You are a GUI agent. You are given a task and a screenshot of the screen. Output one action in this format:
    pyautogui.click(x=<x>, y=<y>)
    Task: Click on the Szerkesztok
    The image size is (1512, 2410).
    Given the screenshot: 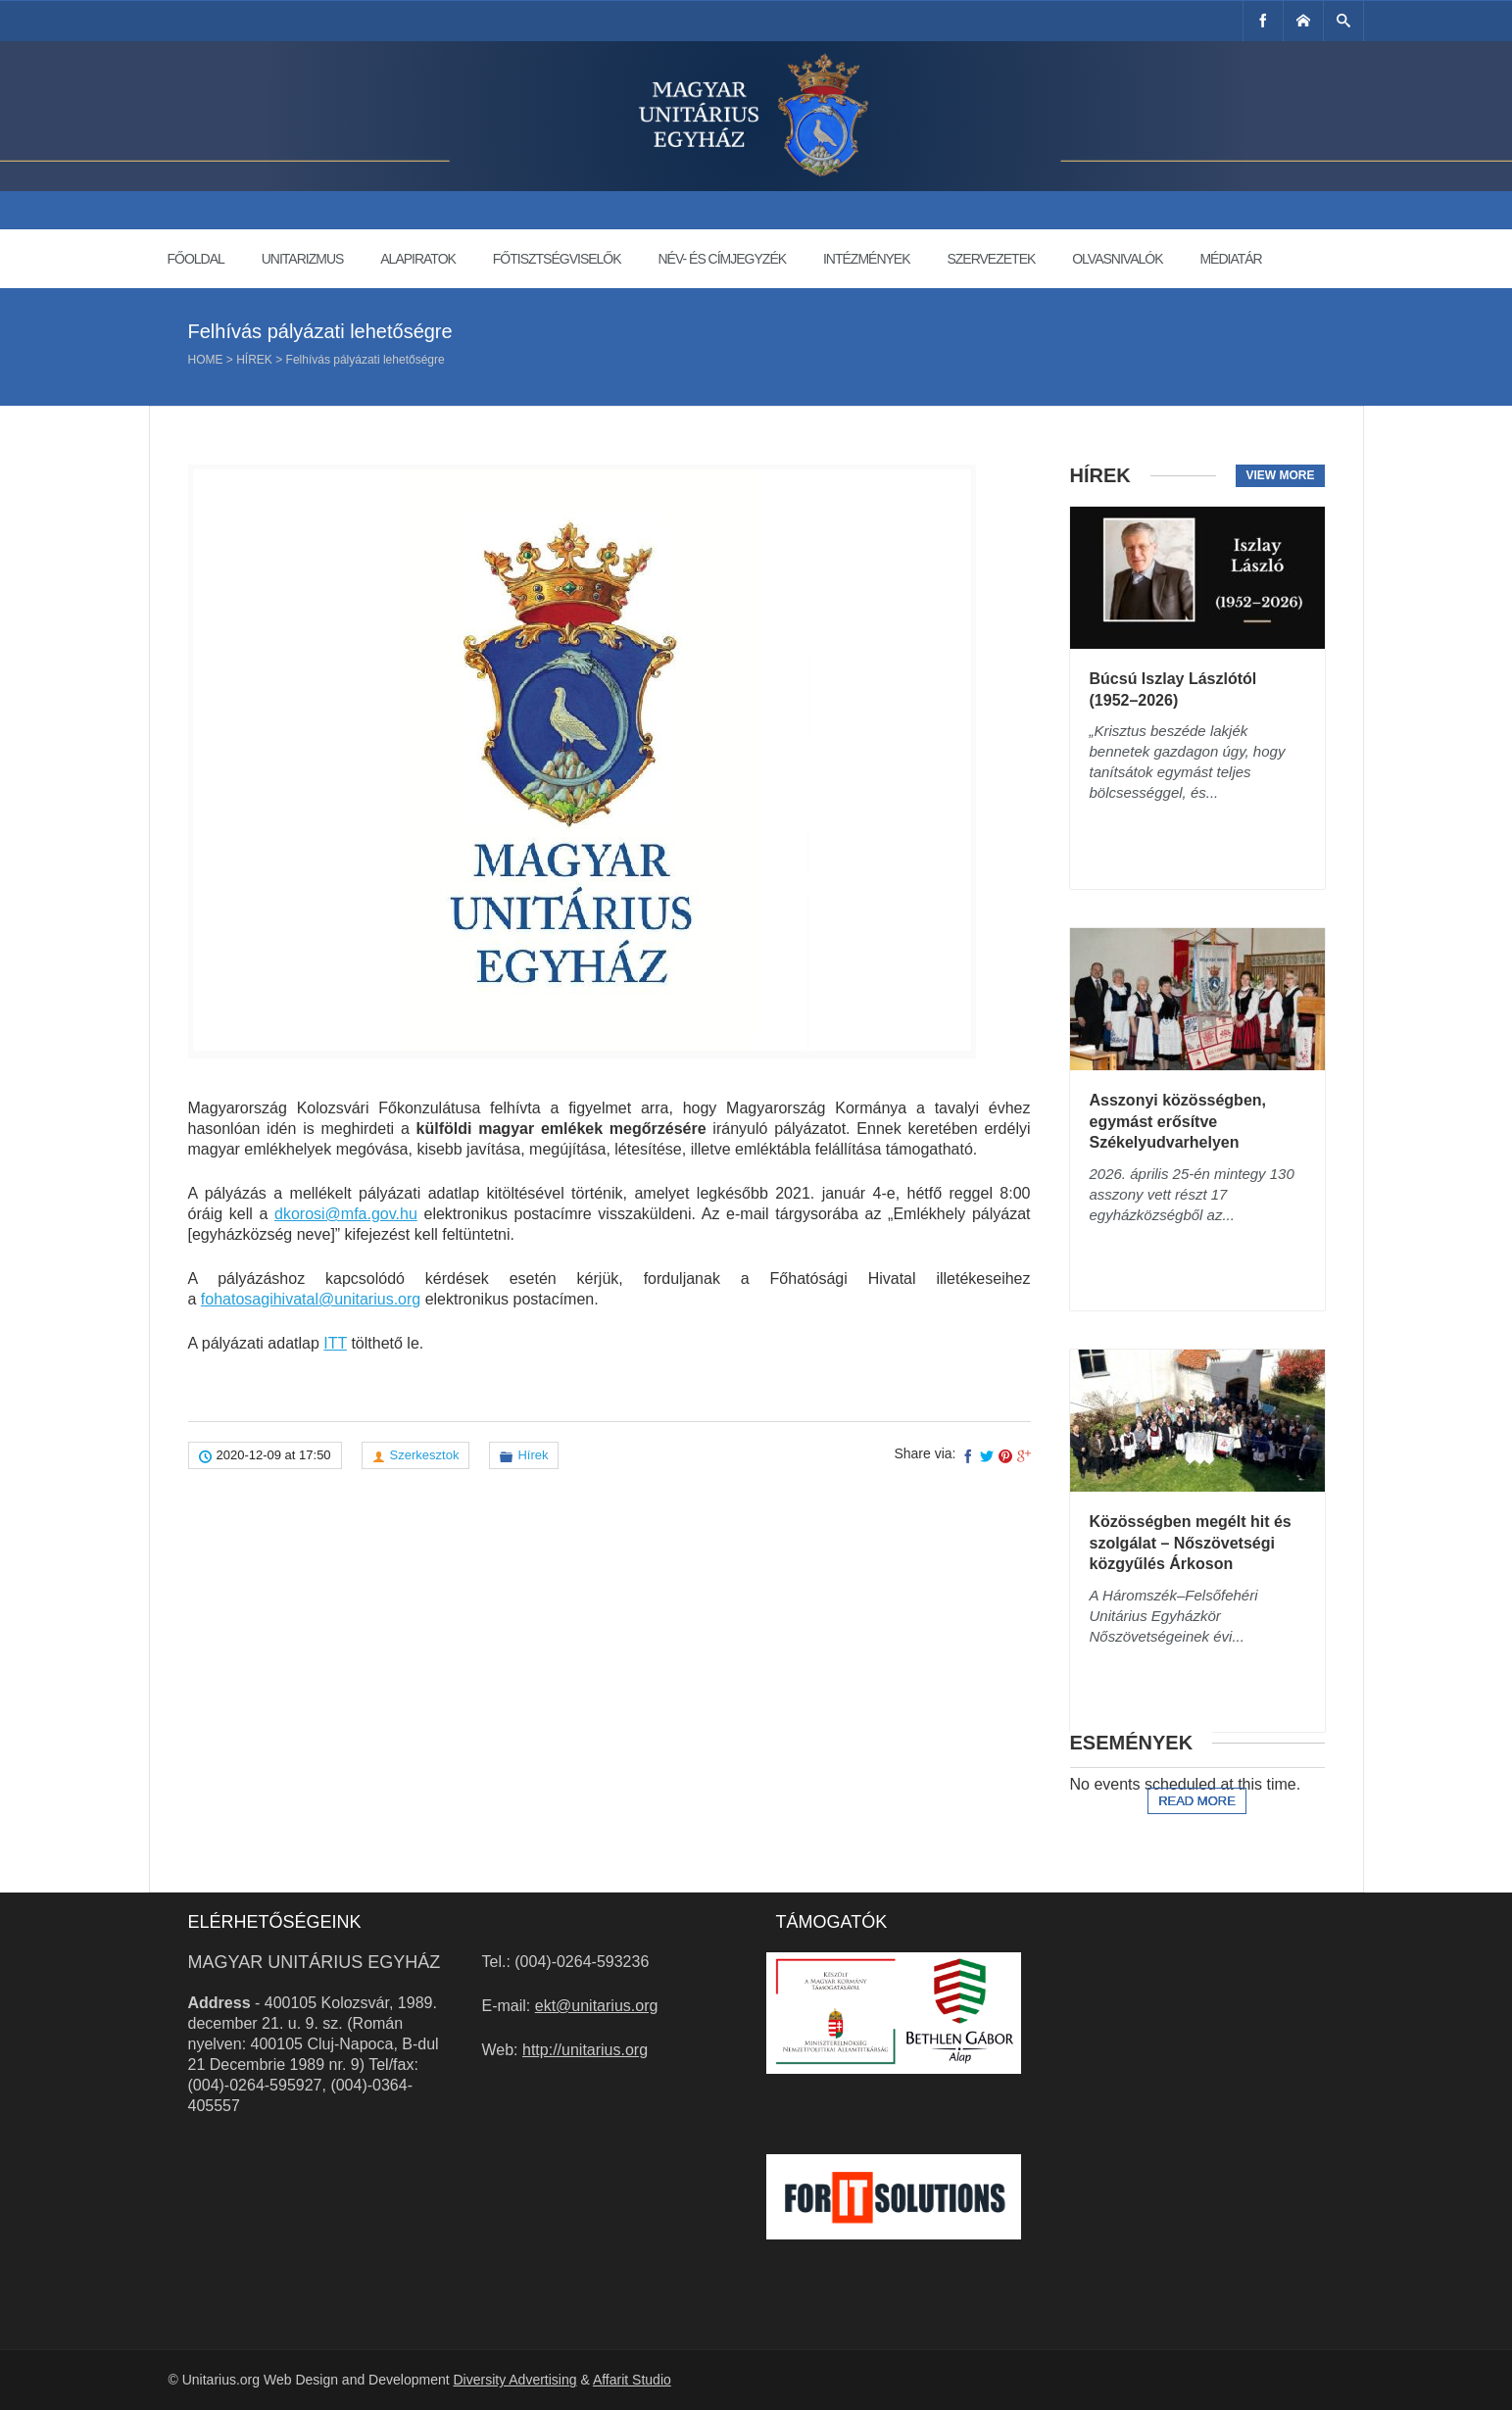 What is the action you would take?
    pyautogui.click(x=425, y=1455)
    